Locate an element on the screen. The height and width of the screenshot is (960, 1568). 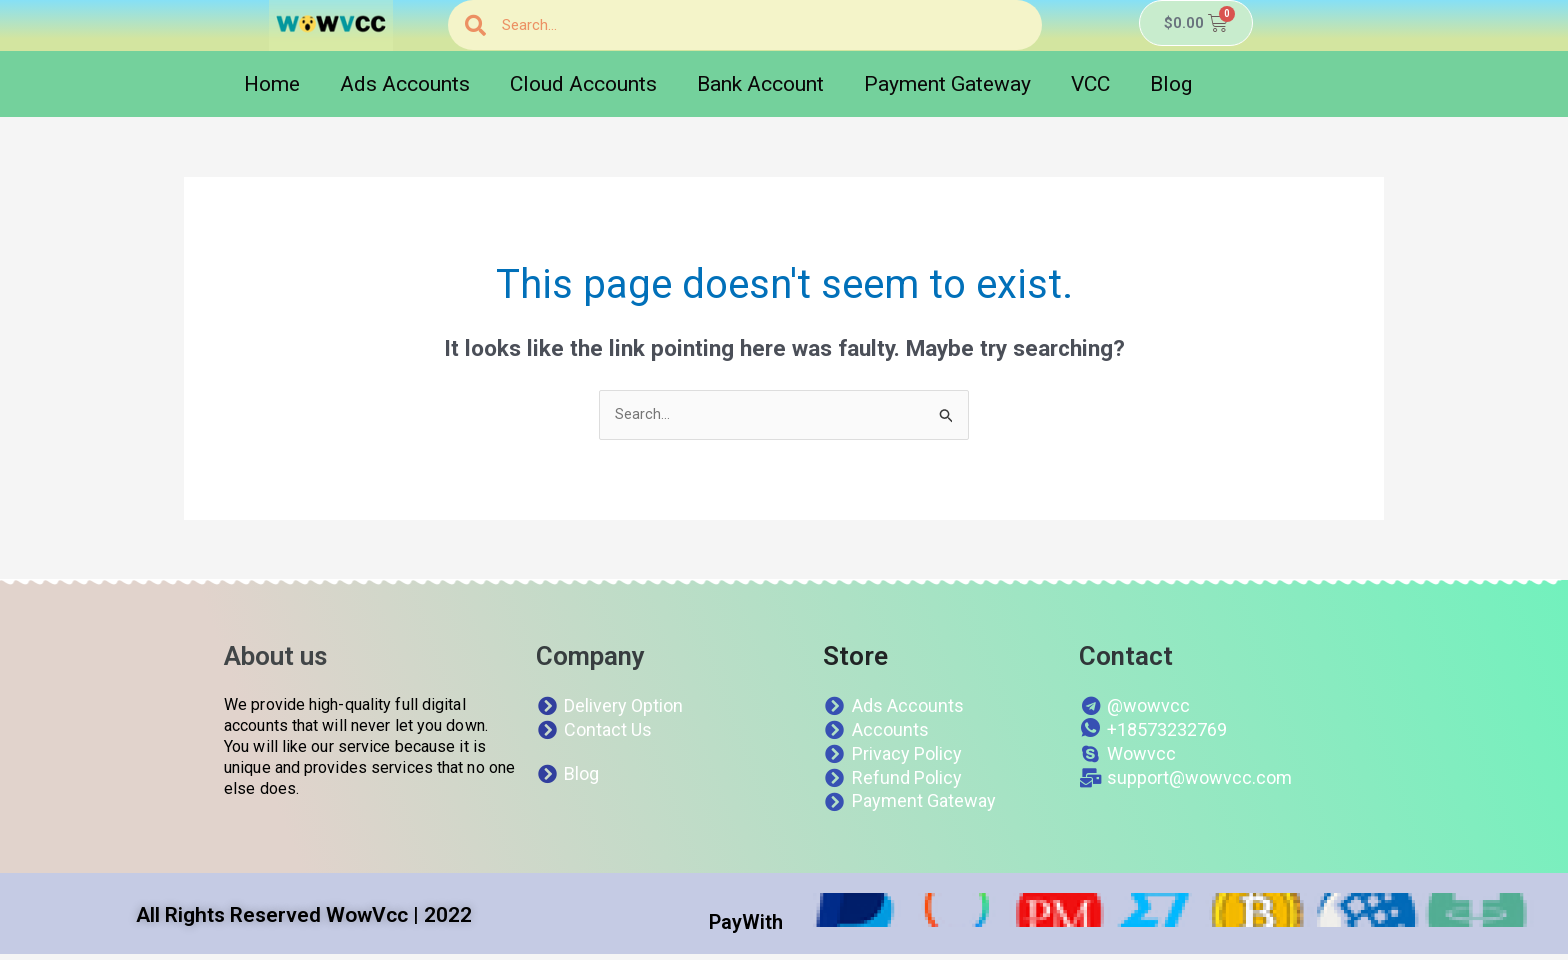
Ads Accounts is located at coordinates (405, 84).